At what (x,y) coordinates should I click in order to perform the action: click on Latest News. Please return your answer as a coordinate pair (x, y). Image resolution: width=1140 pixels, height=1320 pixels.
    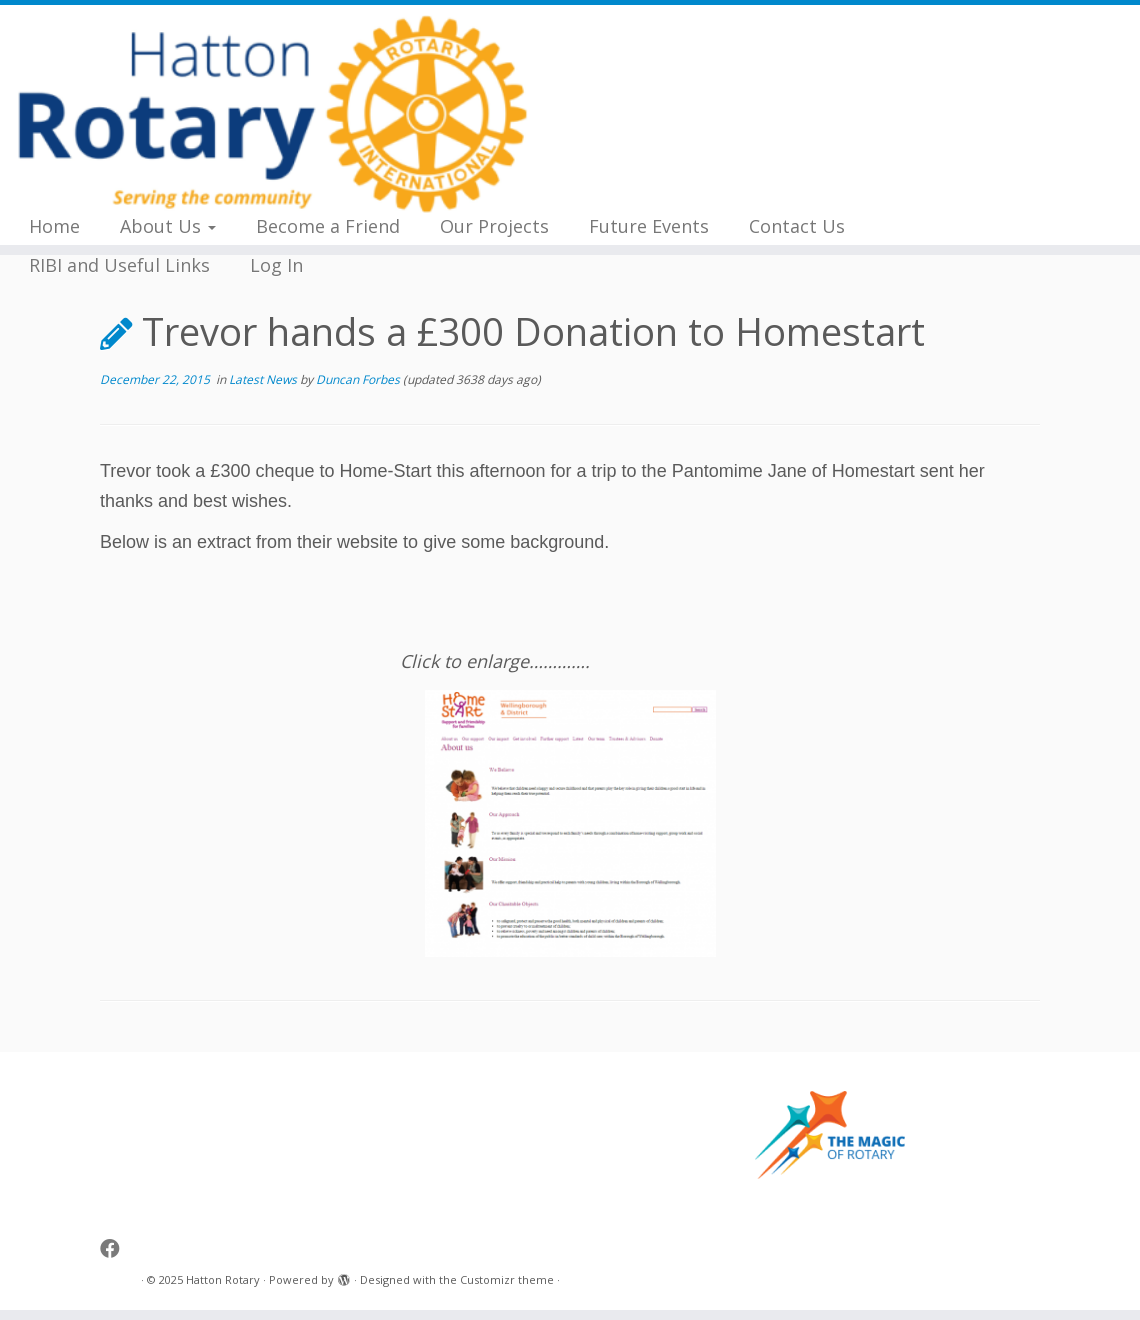
    Looking at the image, I should click on (264, 379).